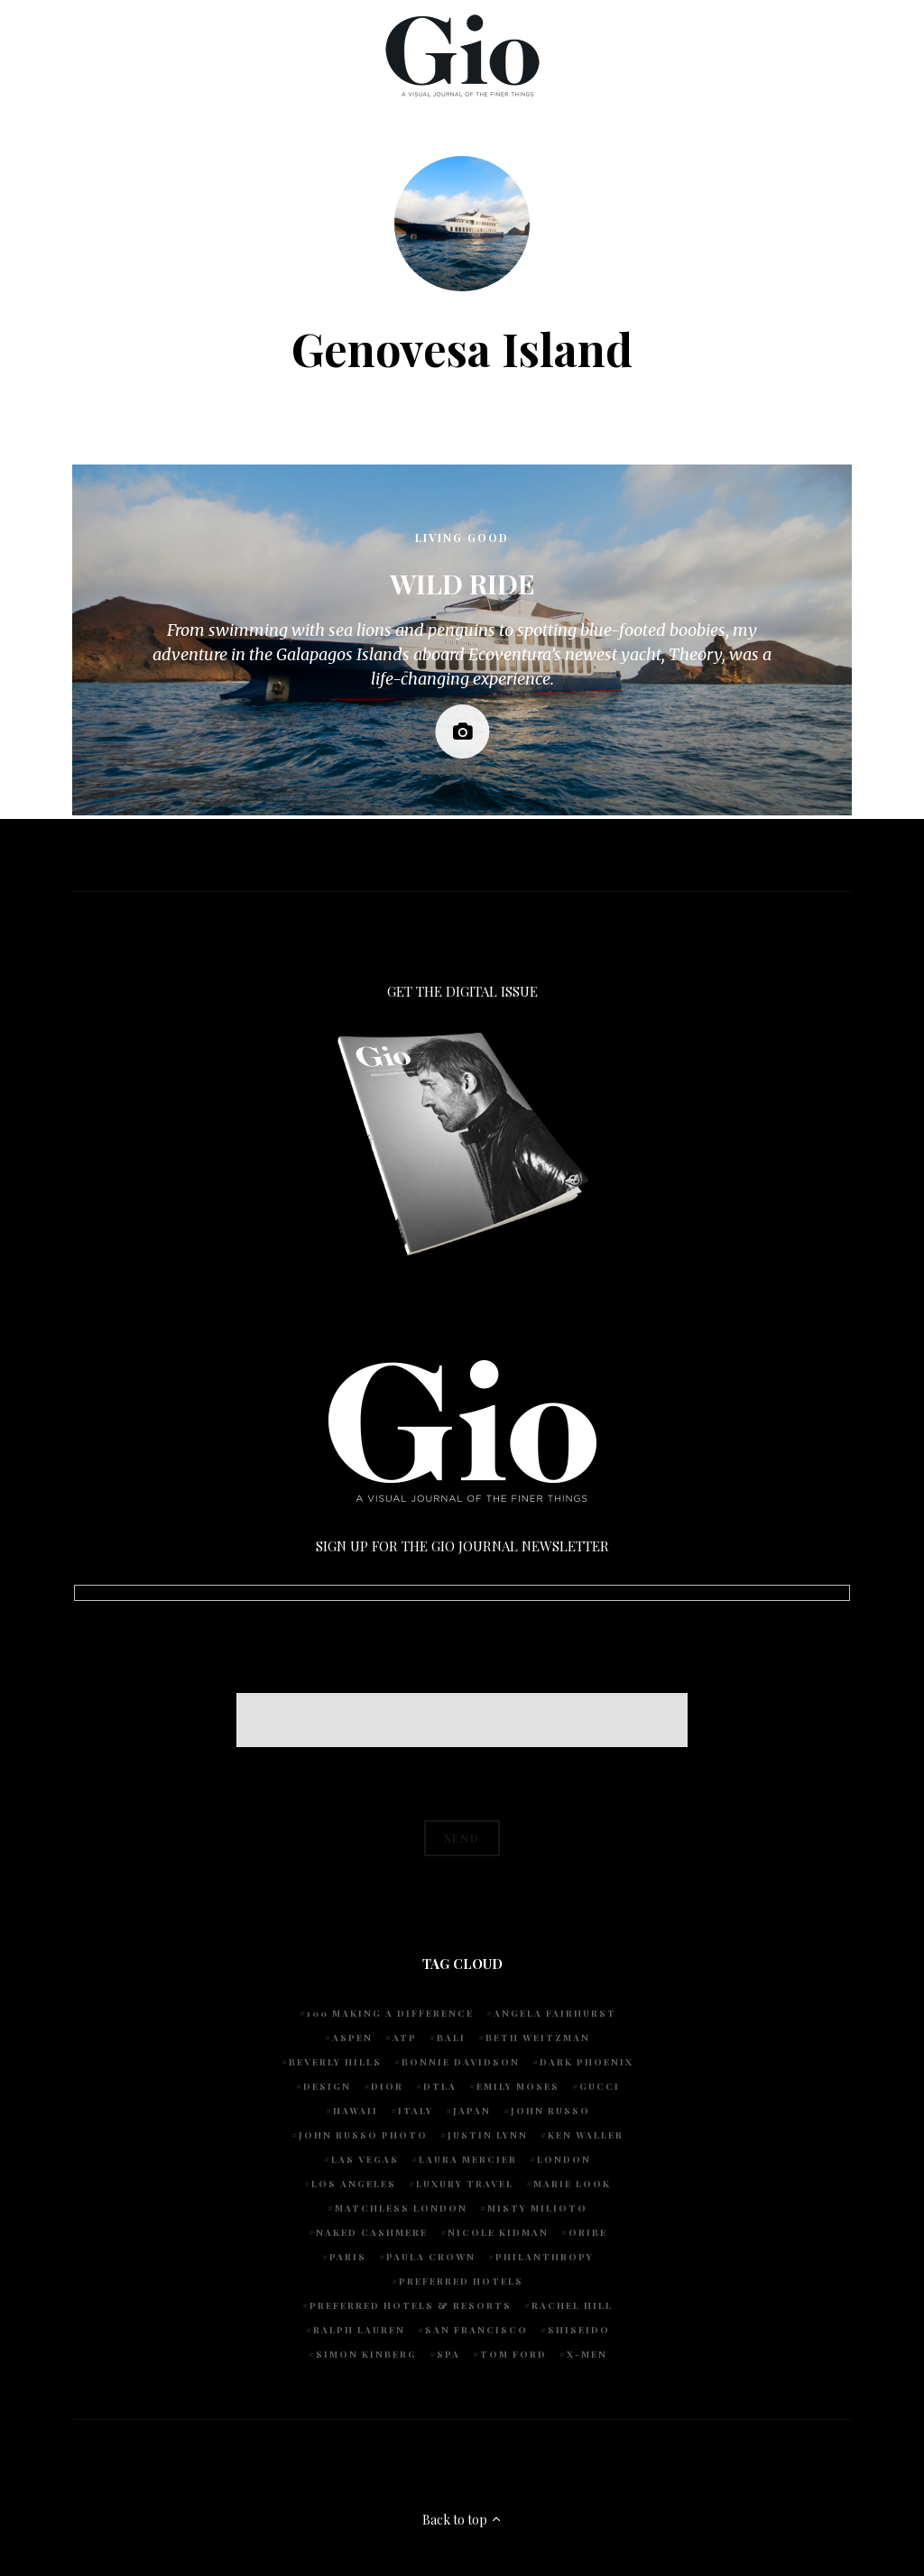 Image resolution: width=924 pixels, height=2576 pixels. Describe the element at coordinates (537, 2208) in the screenshot. I see `Misty Milioto [Misty Milioto (25 items)]` at that location.